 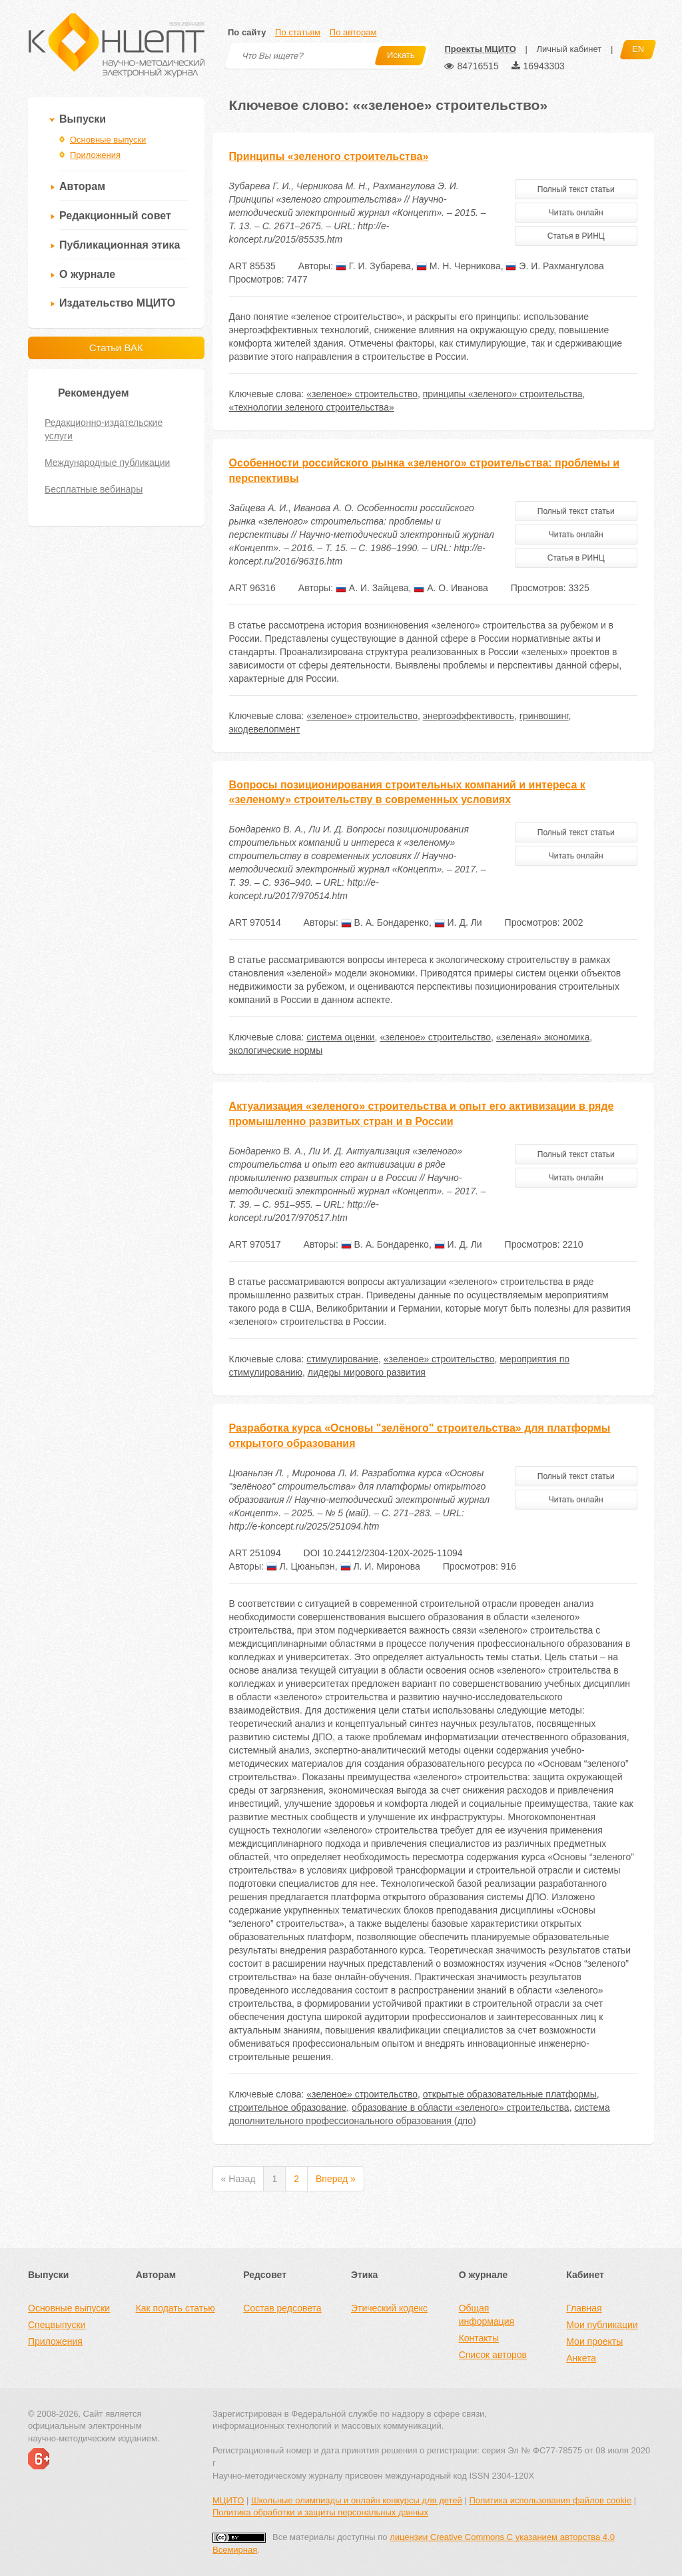 What do you see at coordinates (353, 32) in the screenshot?
I see `По авторам` at bounding box center [353, 32].